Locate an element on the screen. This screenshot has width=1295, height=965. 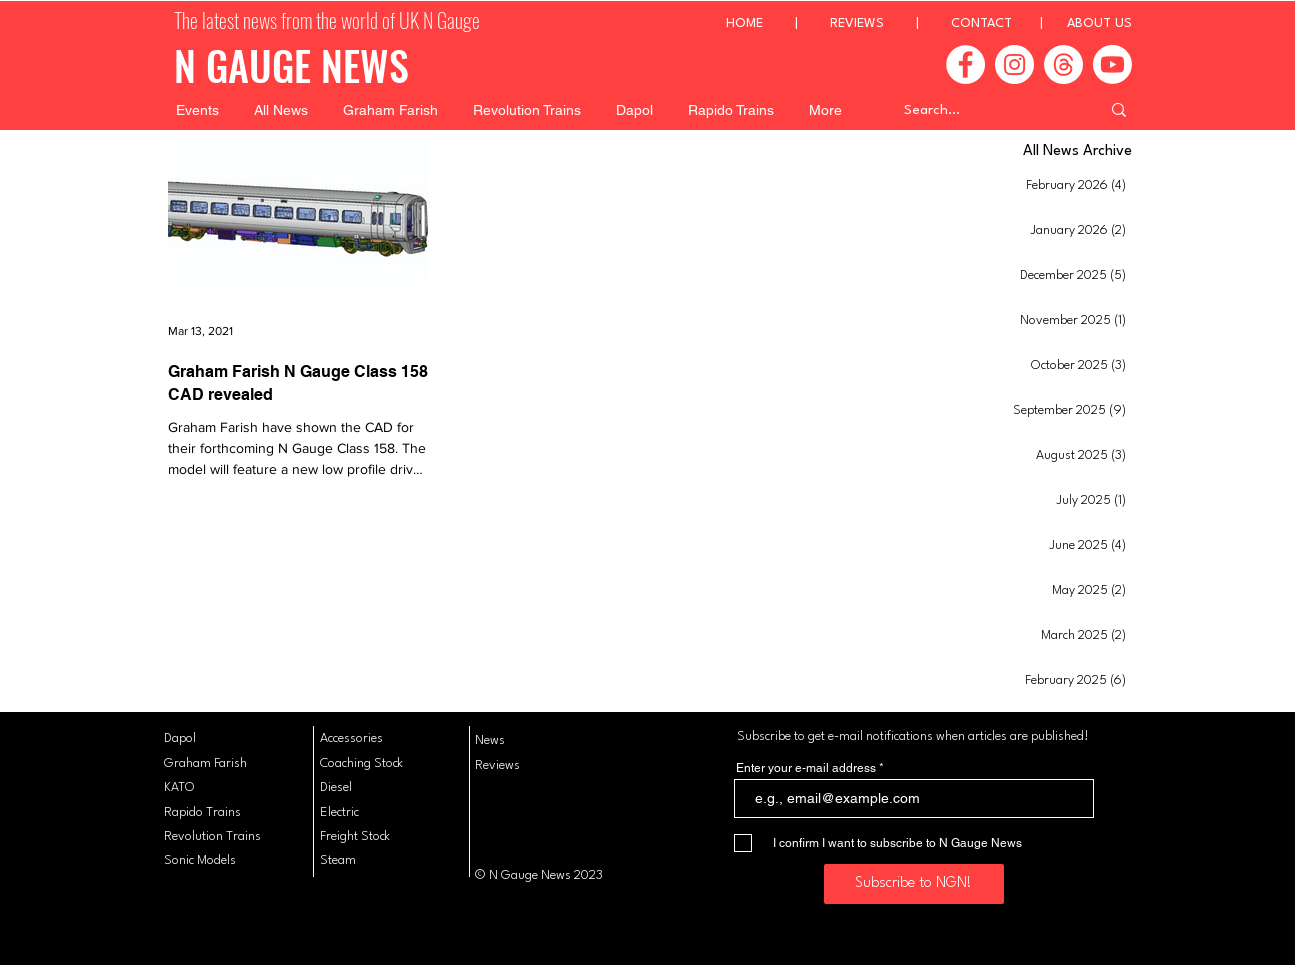
ABOUT US is located at coordinates (1099, 23).